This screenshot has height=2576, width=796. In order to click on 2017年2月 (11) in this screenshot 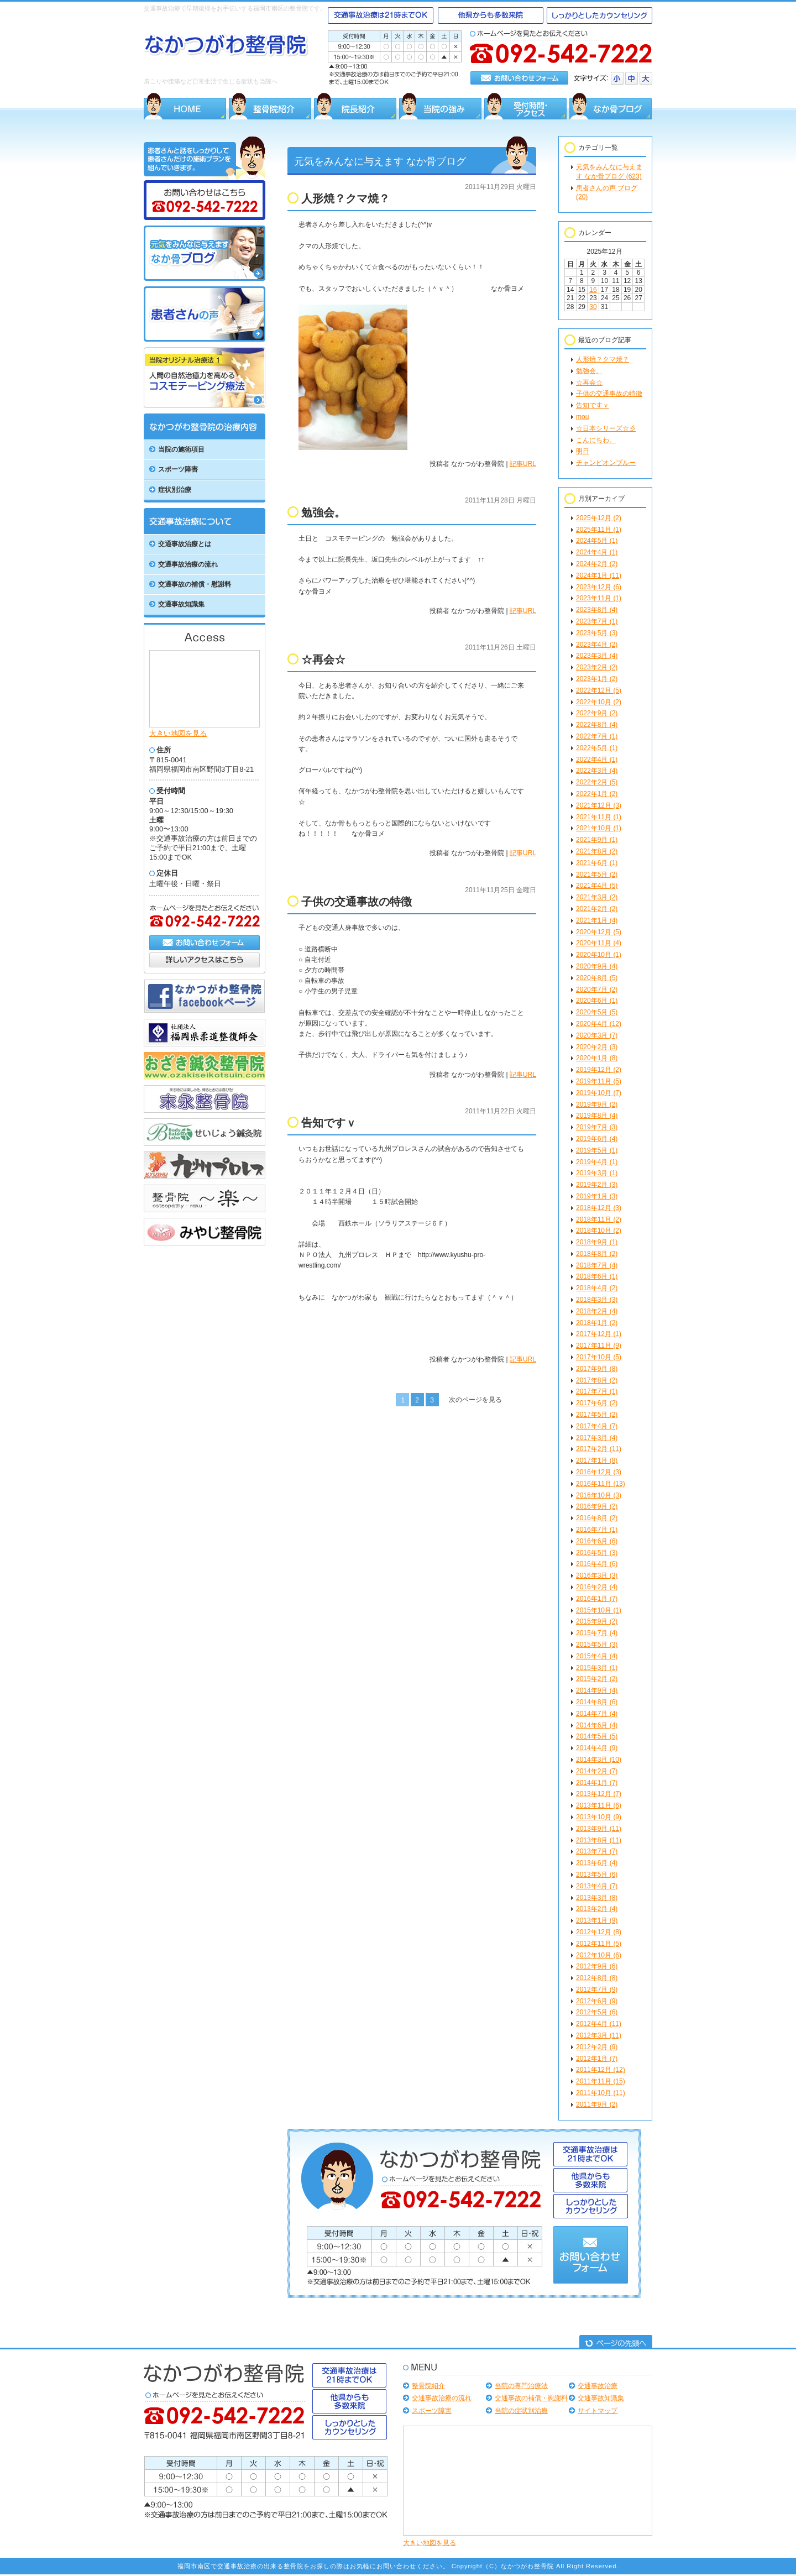, I will do `click(598, 1449)`.